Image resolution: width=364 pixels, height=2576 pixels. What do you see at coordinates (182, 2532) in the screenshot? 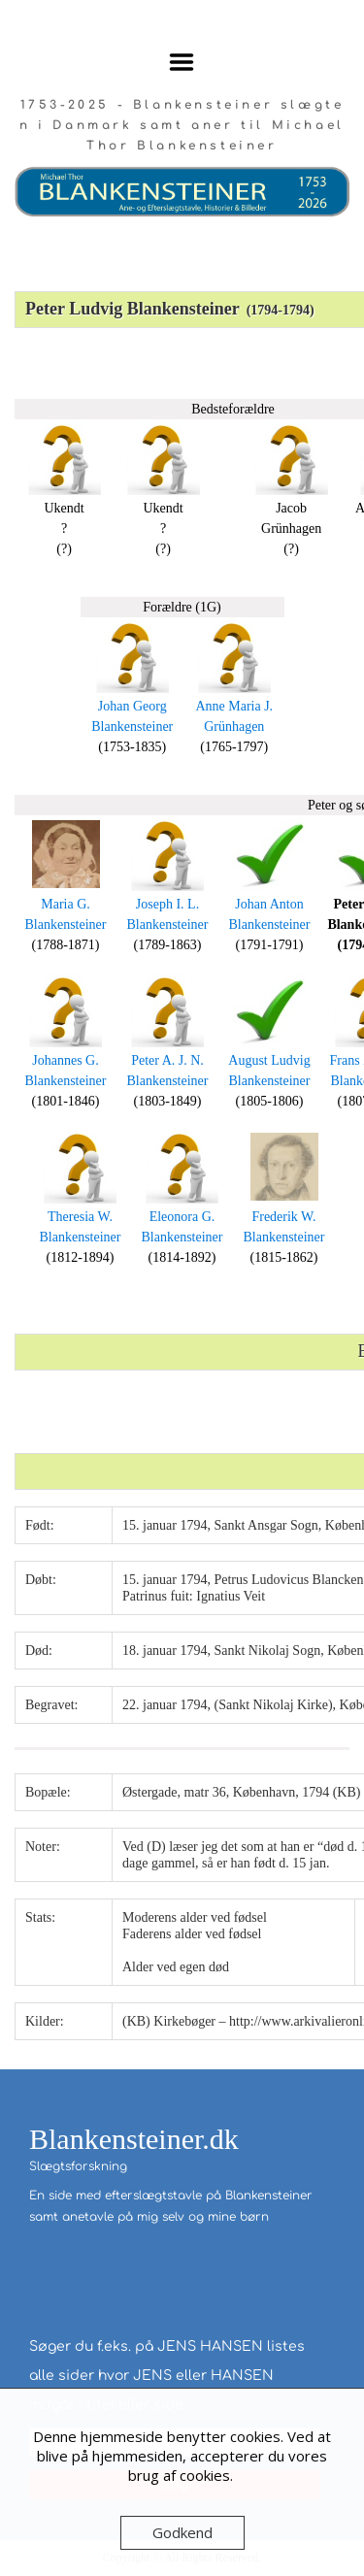
I see `Godkend` at bounding box center [182, 2532].